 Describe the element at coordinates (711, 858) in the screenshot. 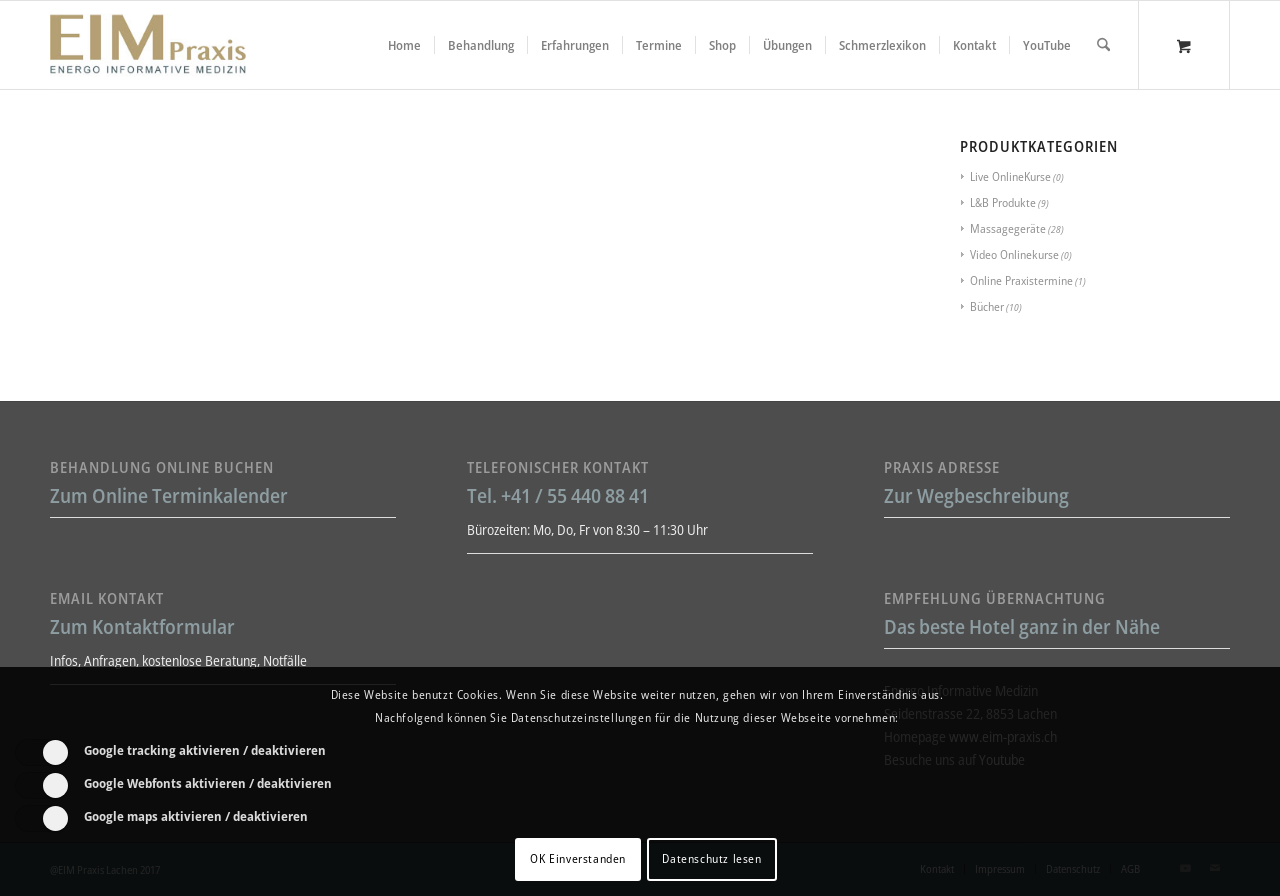

I see `Datenschutz lesen` at that location.